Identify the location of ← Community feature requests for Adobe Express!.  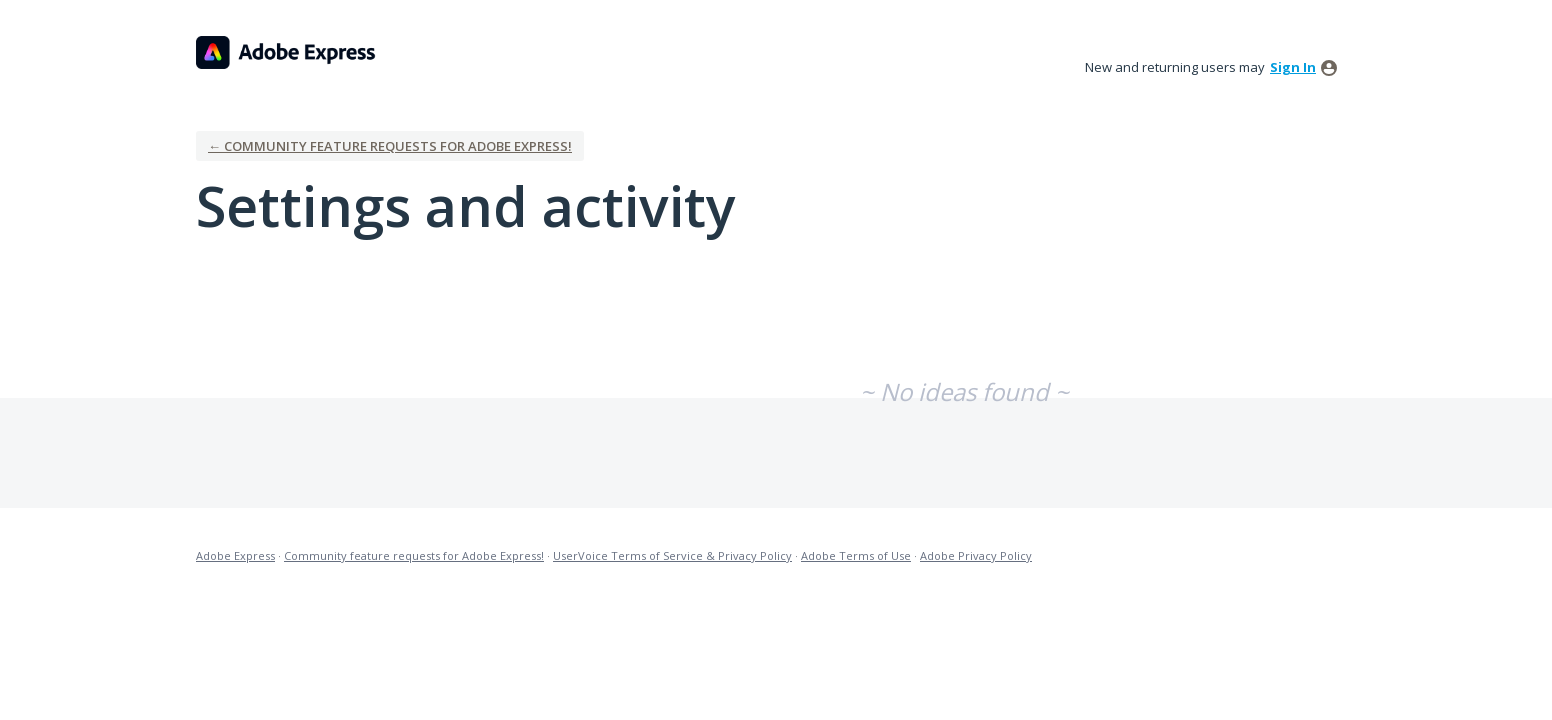
(390, 146).